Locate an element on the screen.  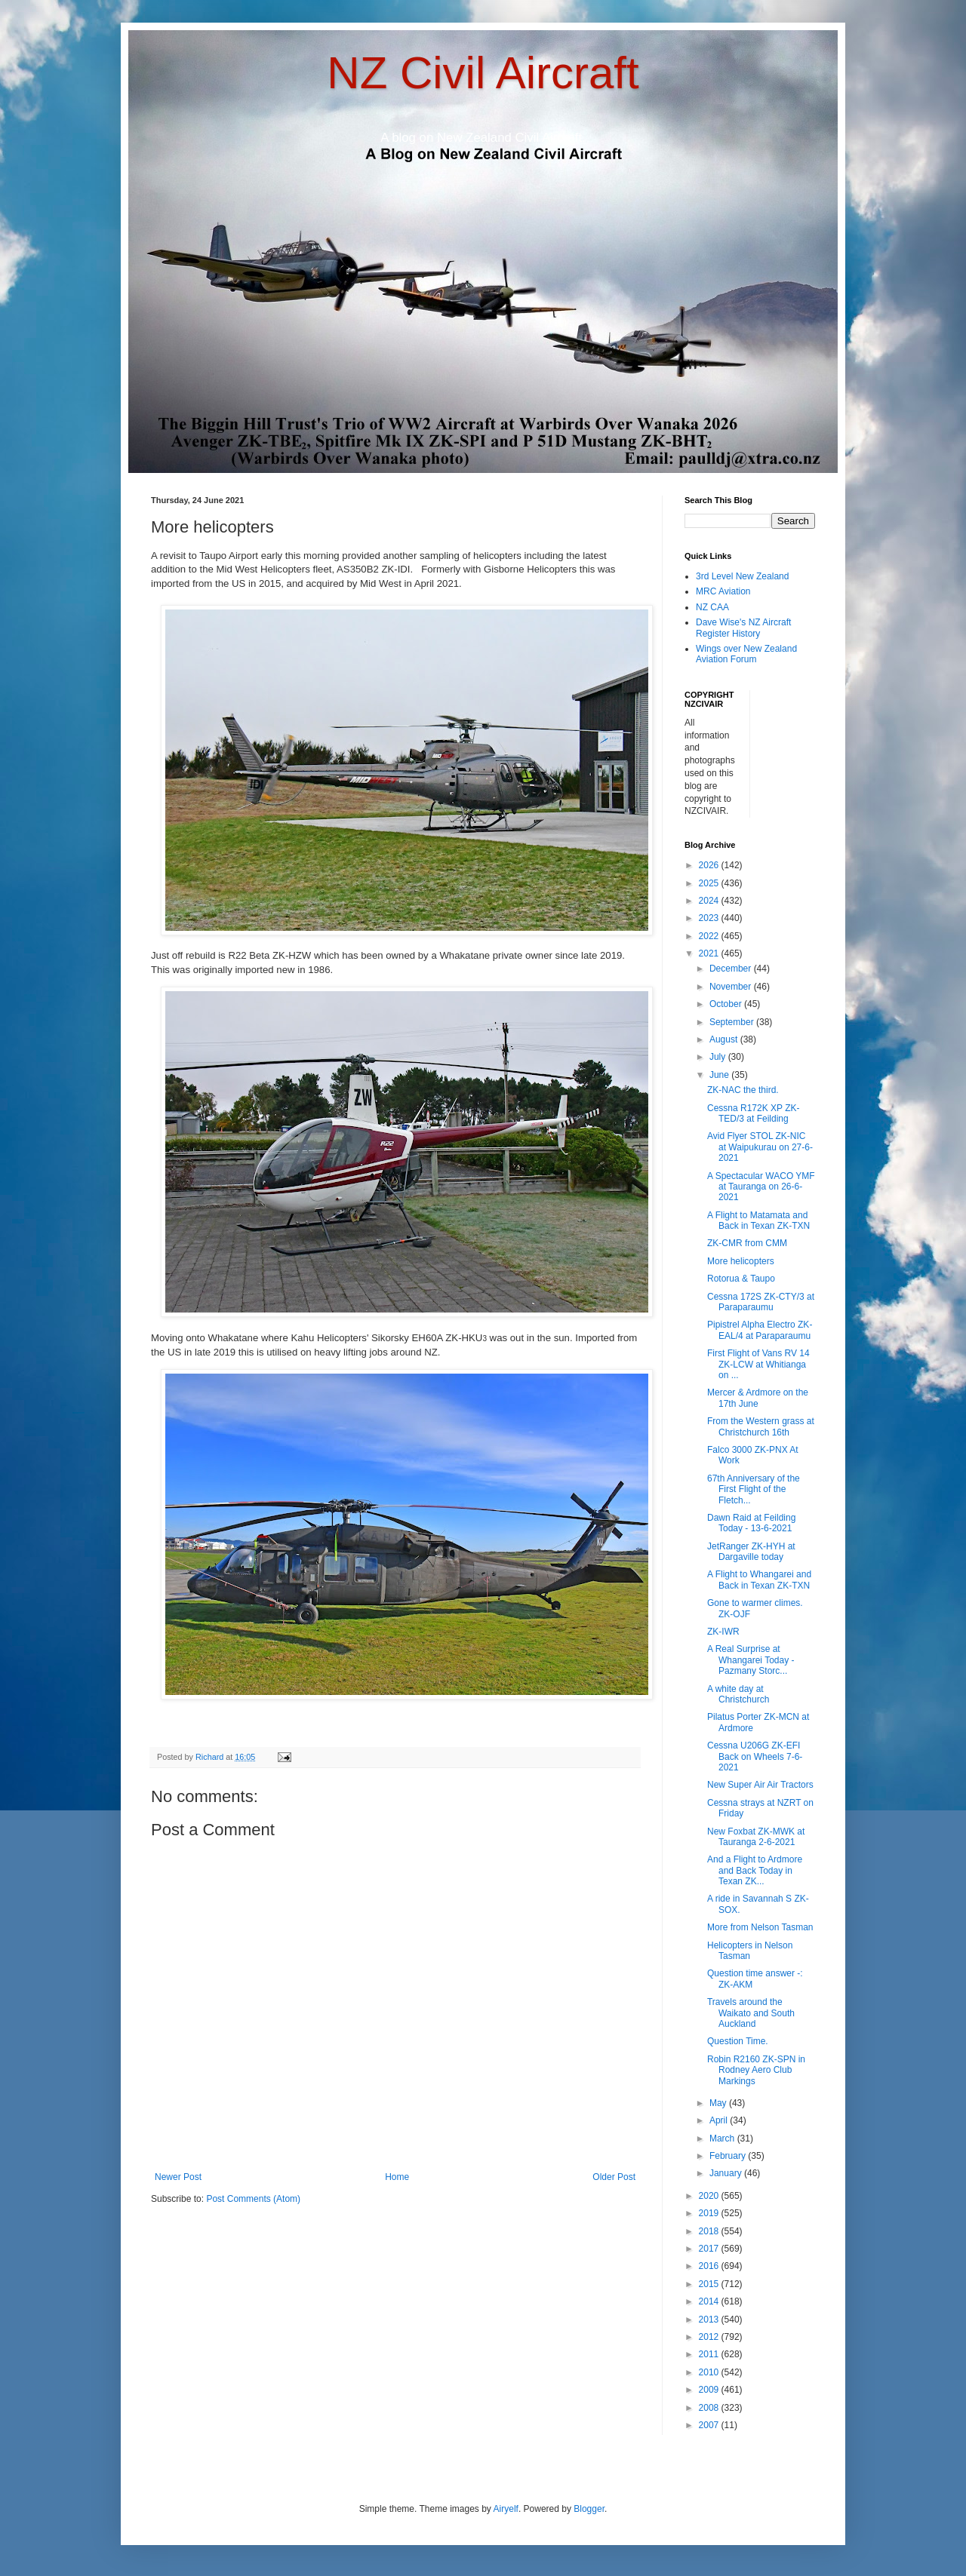
2011 is located at coordinates (710, 2354).